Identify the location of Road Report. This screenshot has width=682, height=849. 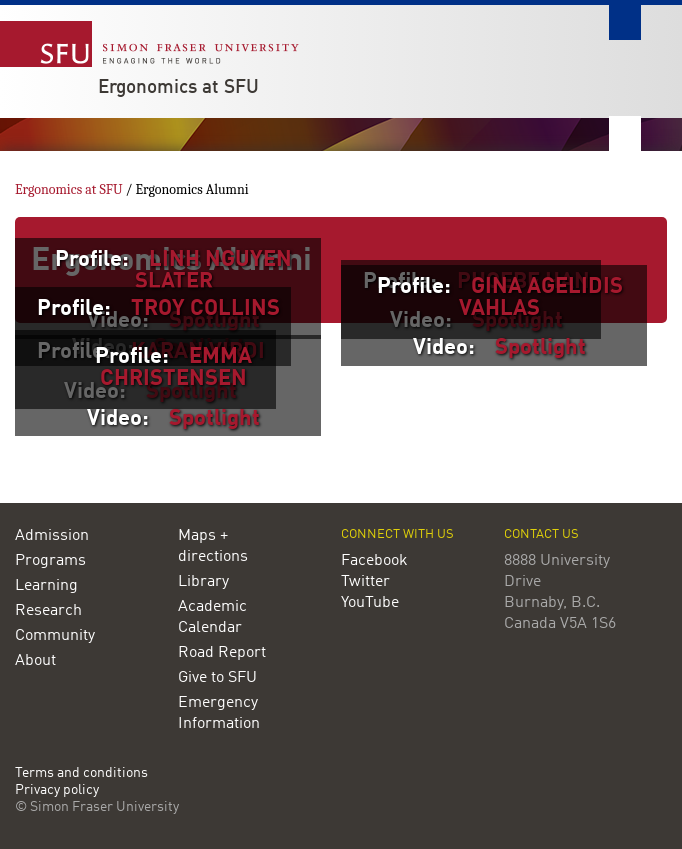
(222, 653).